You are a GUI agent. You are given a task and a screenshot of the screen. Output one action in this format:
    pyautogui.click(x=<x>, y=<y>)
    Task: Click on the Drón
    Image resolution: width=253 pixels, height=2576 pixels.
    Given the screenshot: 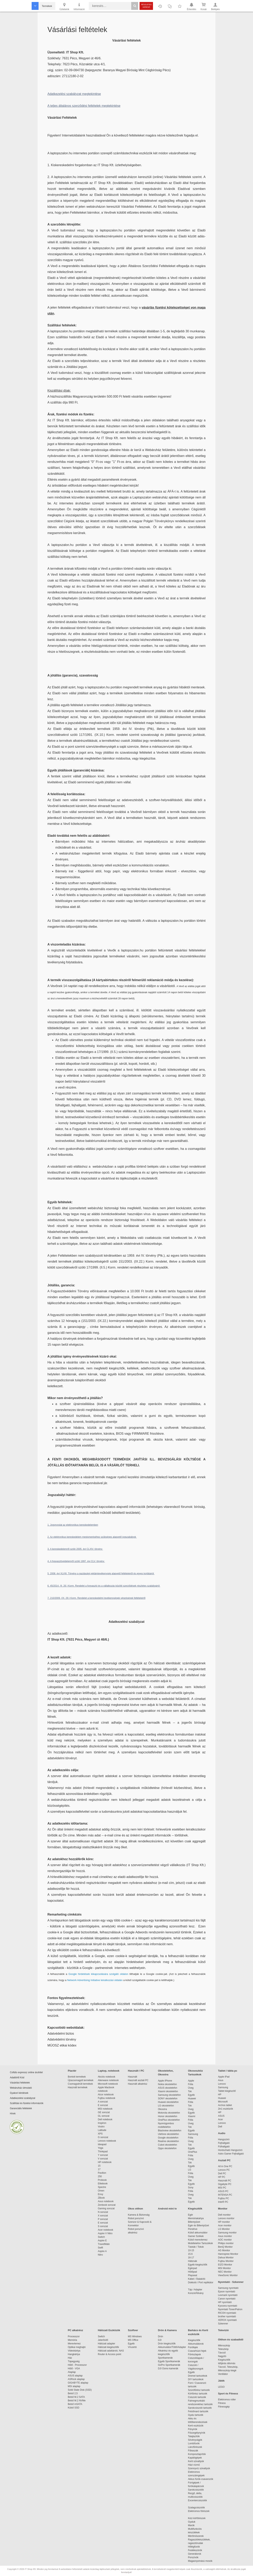 What is the action you would take?
    pyautogui.click(x=160, y=2336)
    